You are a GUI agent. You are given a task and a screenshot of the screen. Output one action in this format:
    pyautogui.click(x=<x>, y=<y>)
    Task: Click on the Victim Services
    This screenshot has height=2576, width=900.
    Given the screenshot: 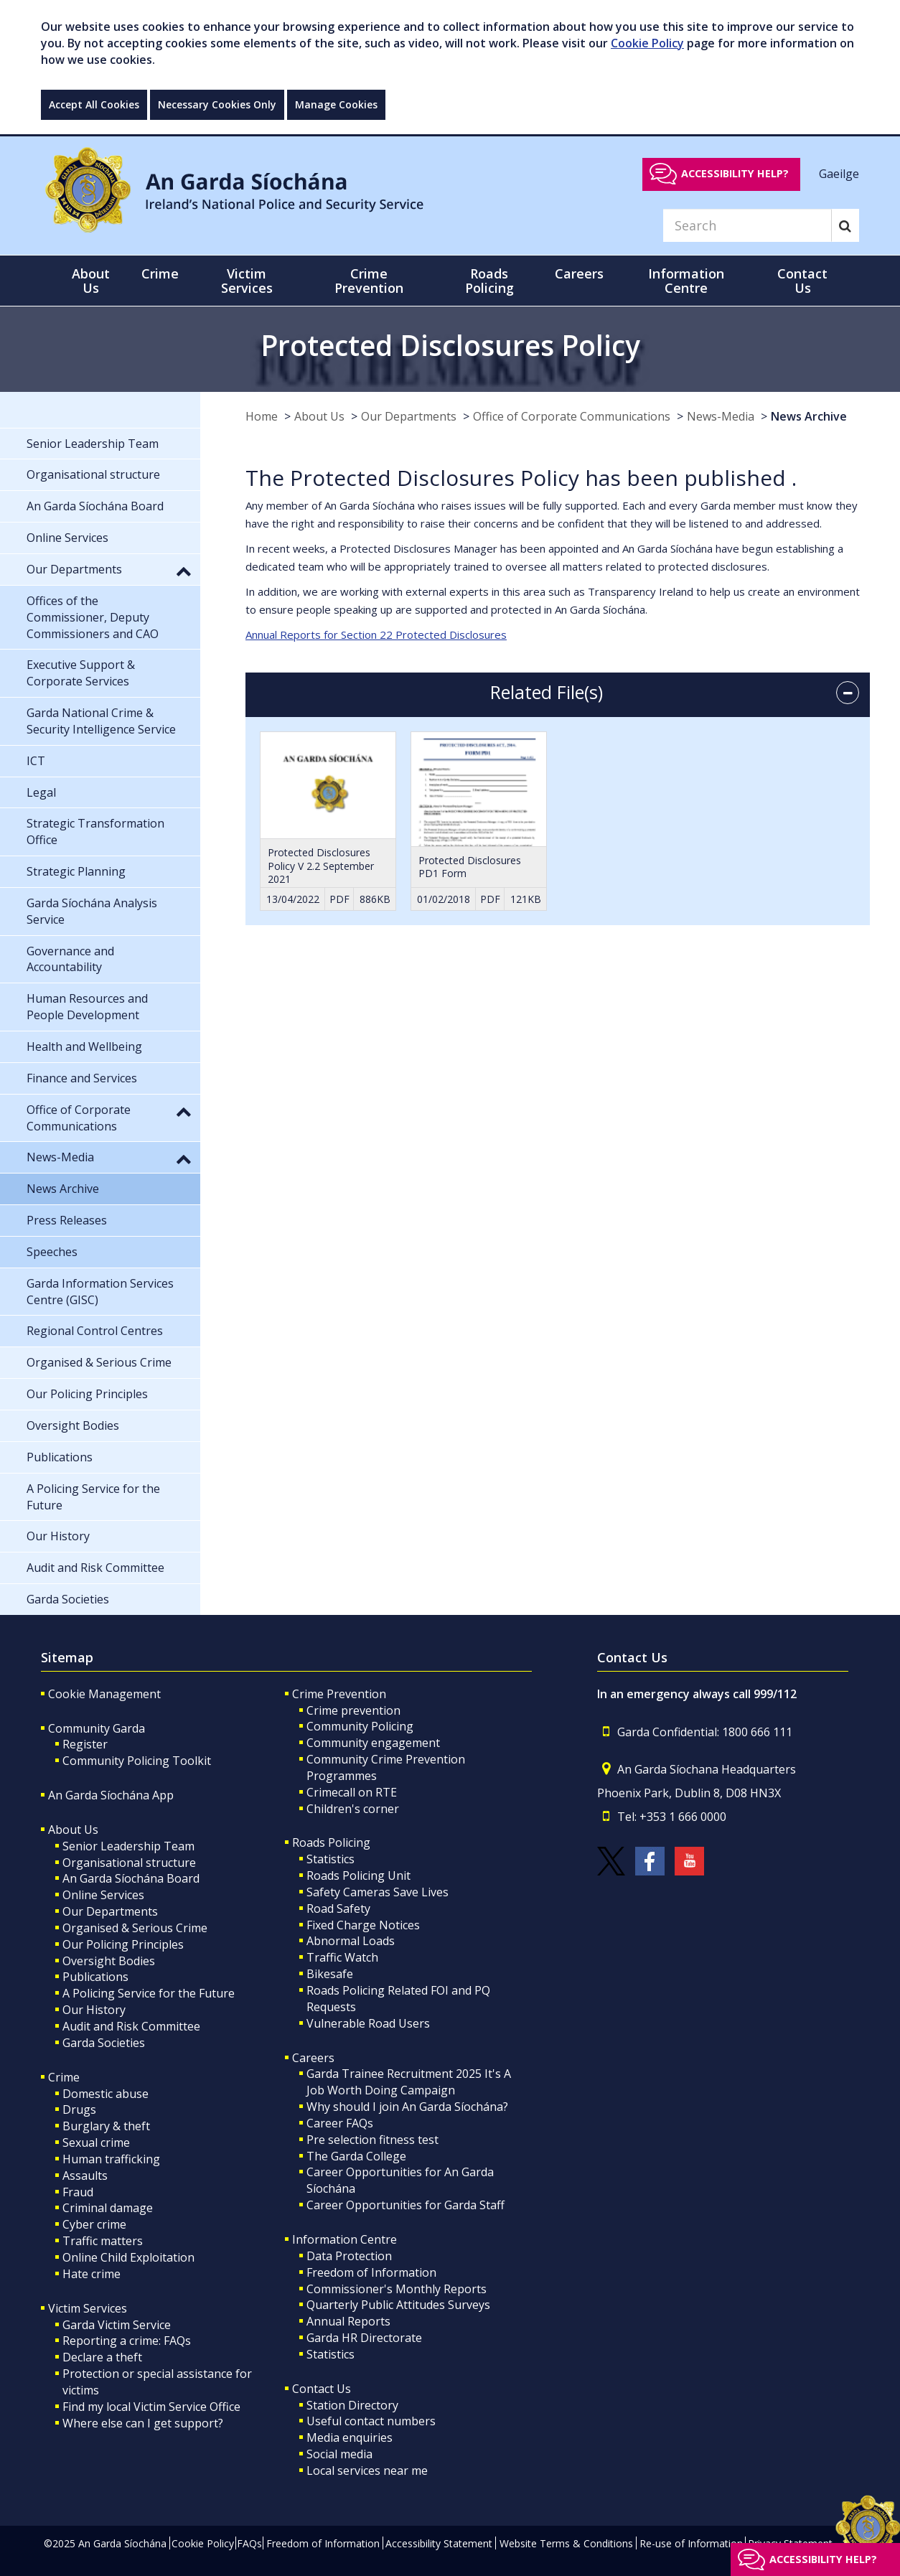 What is the action you would take?
    pyautogui.click(x=87, y=2308)
    